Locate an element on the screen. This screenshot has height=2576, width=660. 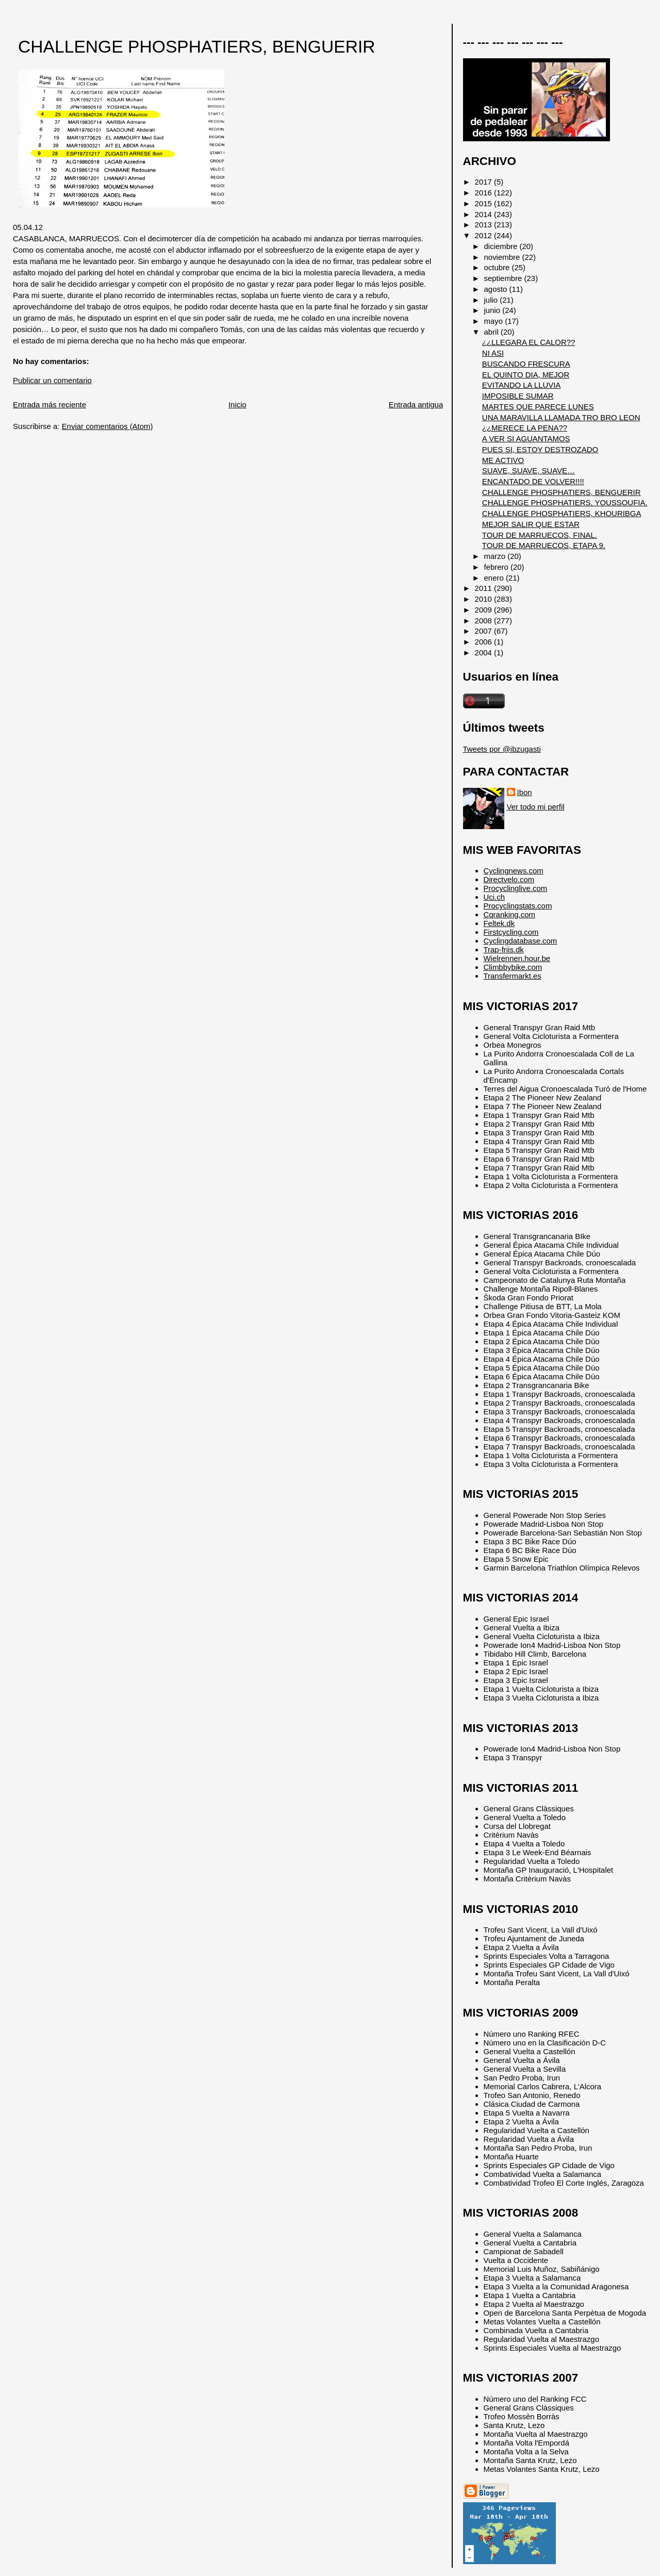
A VER SI AGUANTAMOS is located at coordinates (526, 438).